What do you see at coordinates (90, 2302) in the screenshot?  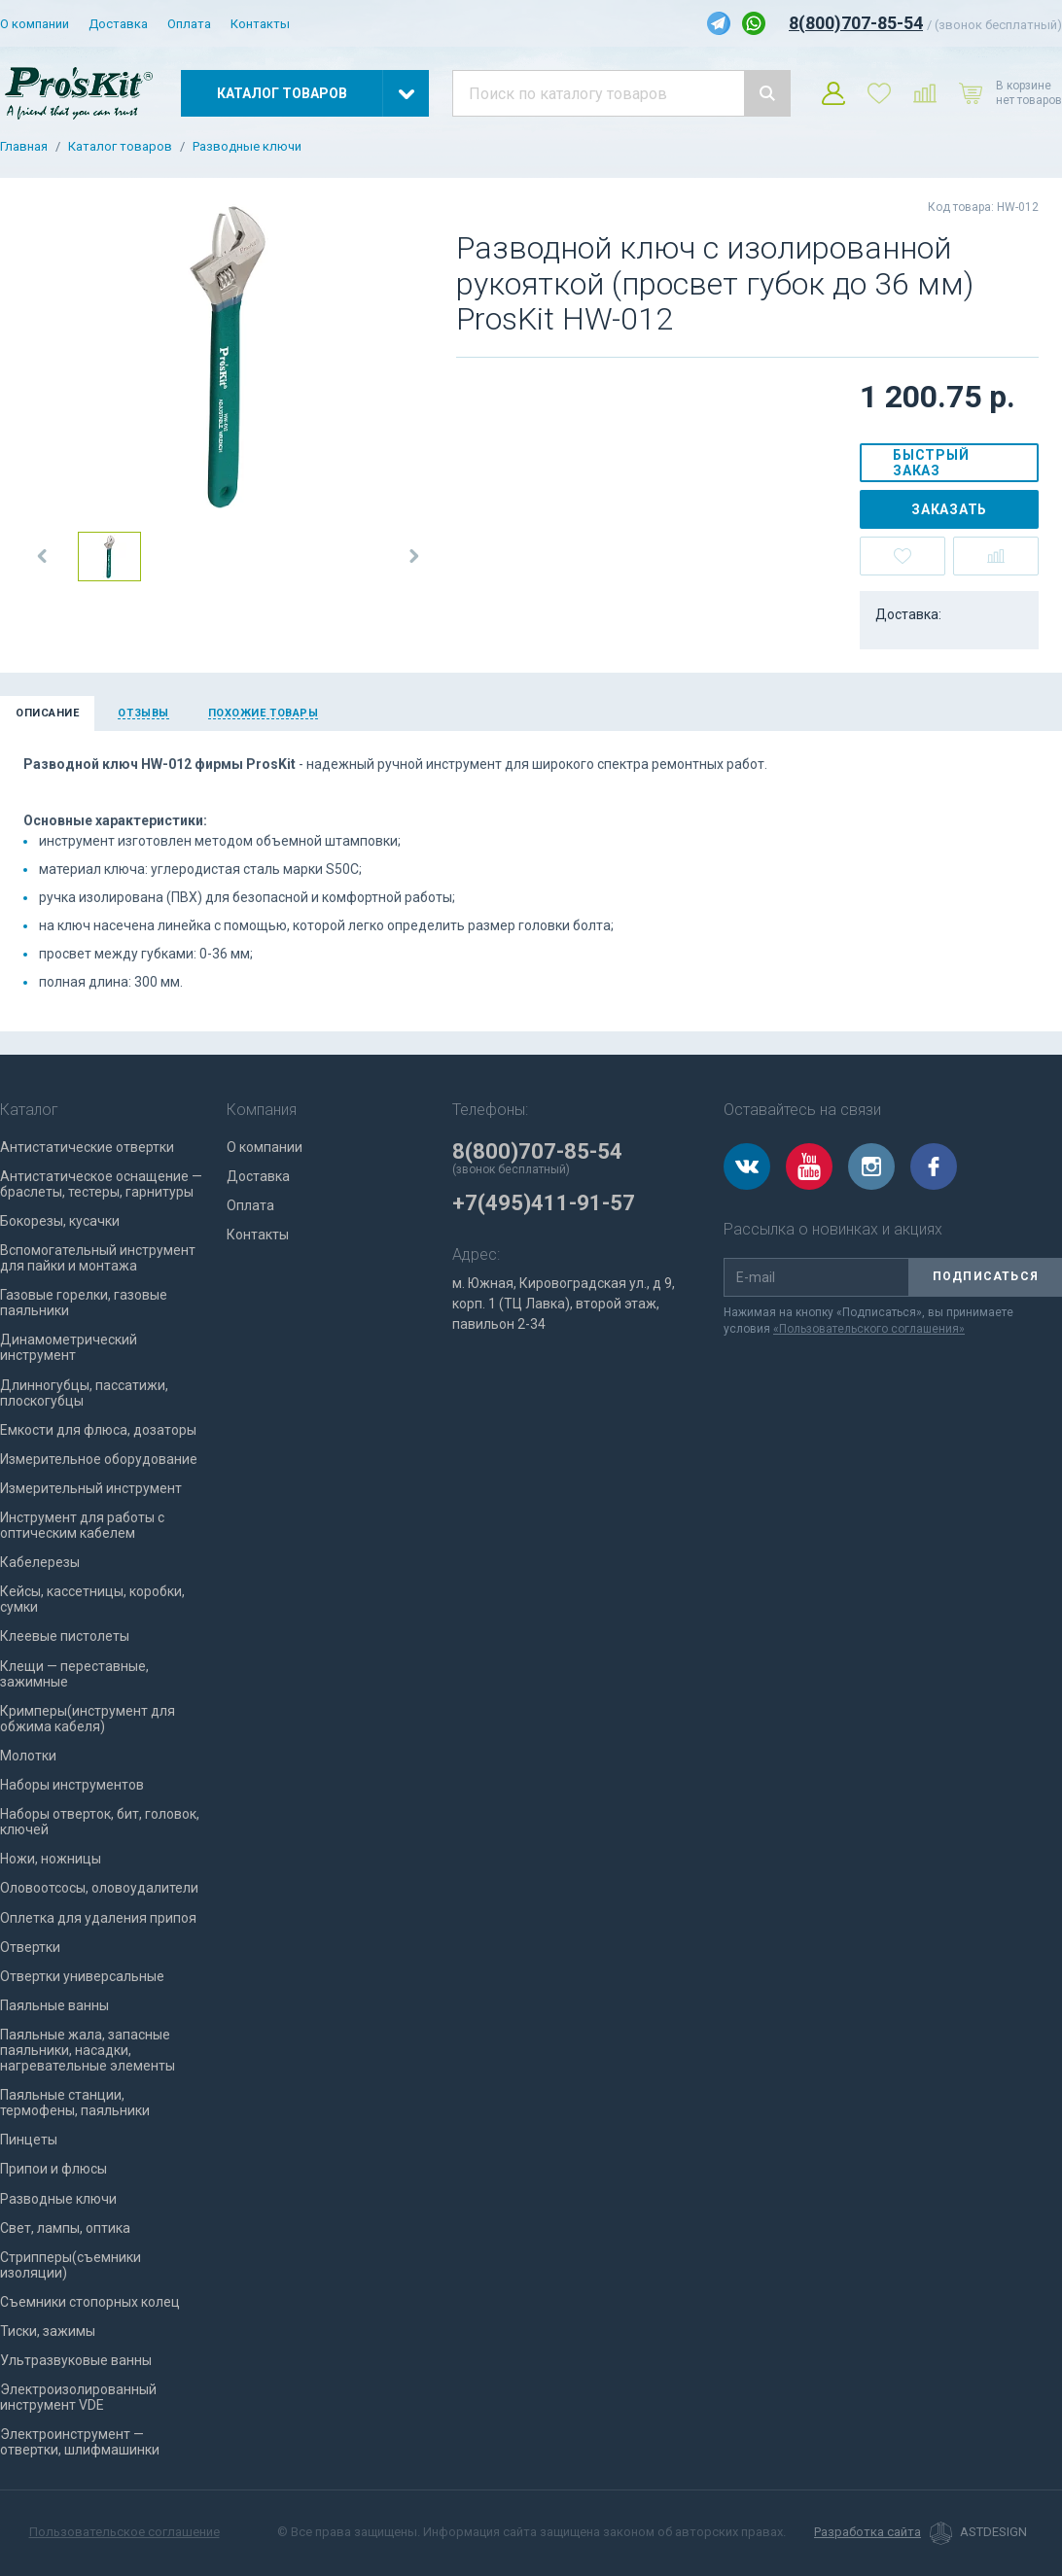 I see `Съемники стопорных колец` at bounding box center [90, 2302].